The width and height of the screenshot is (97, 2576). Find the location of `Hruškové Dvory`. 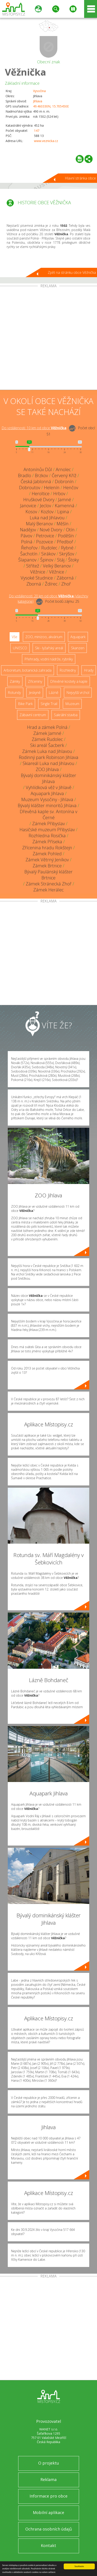

Hruškové Dvory is located at coordinates (38, 500).